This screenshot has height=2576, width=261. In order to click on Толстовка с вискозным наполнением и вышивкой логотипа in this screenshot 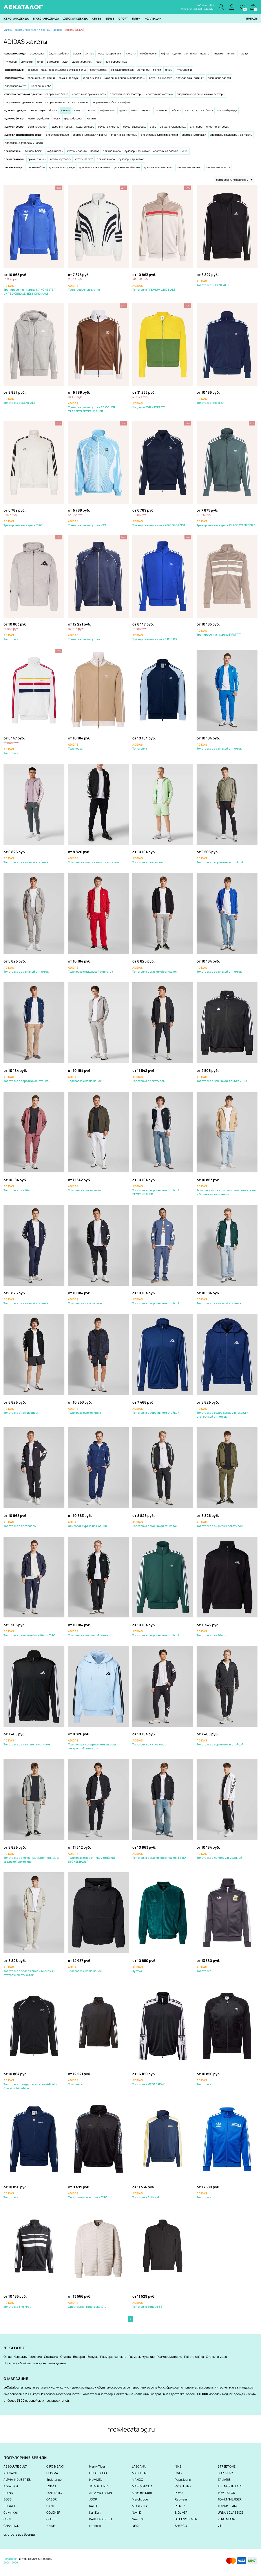, I will do `click(31, 1861)`.